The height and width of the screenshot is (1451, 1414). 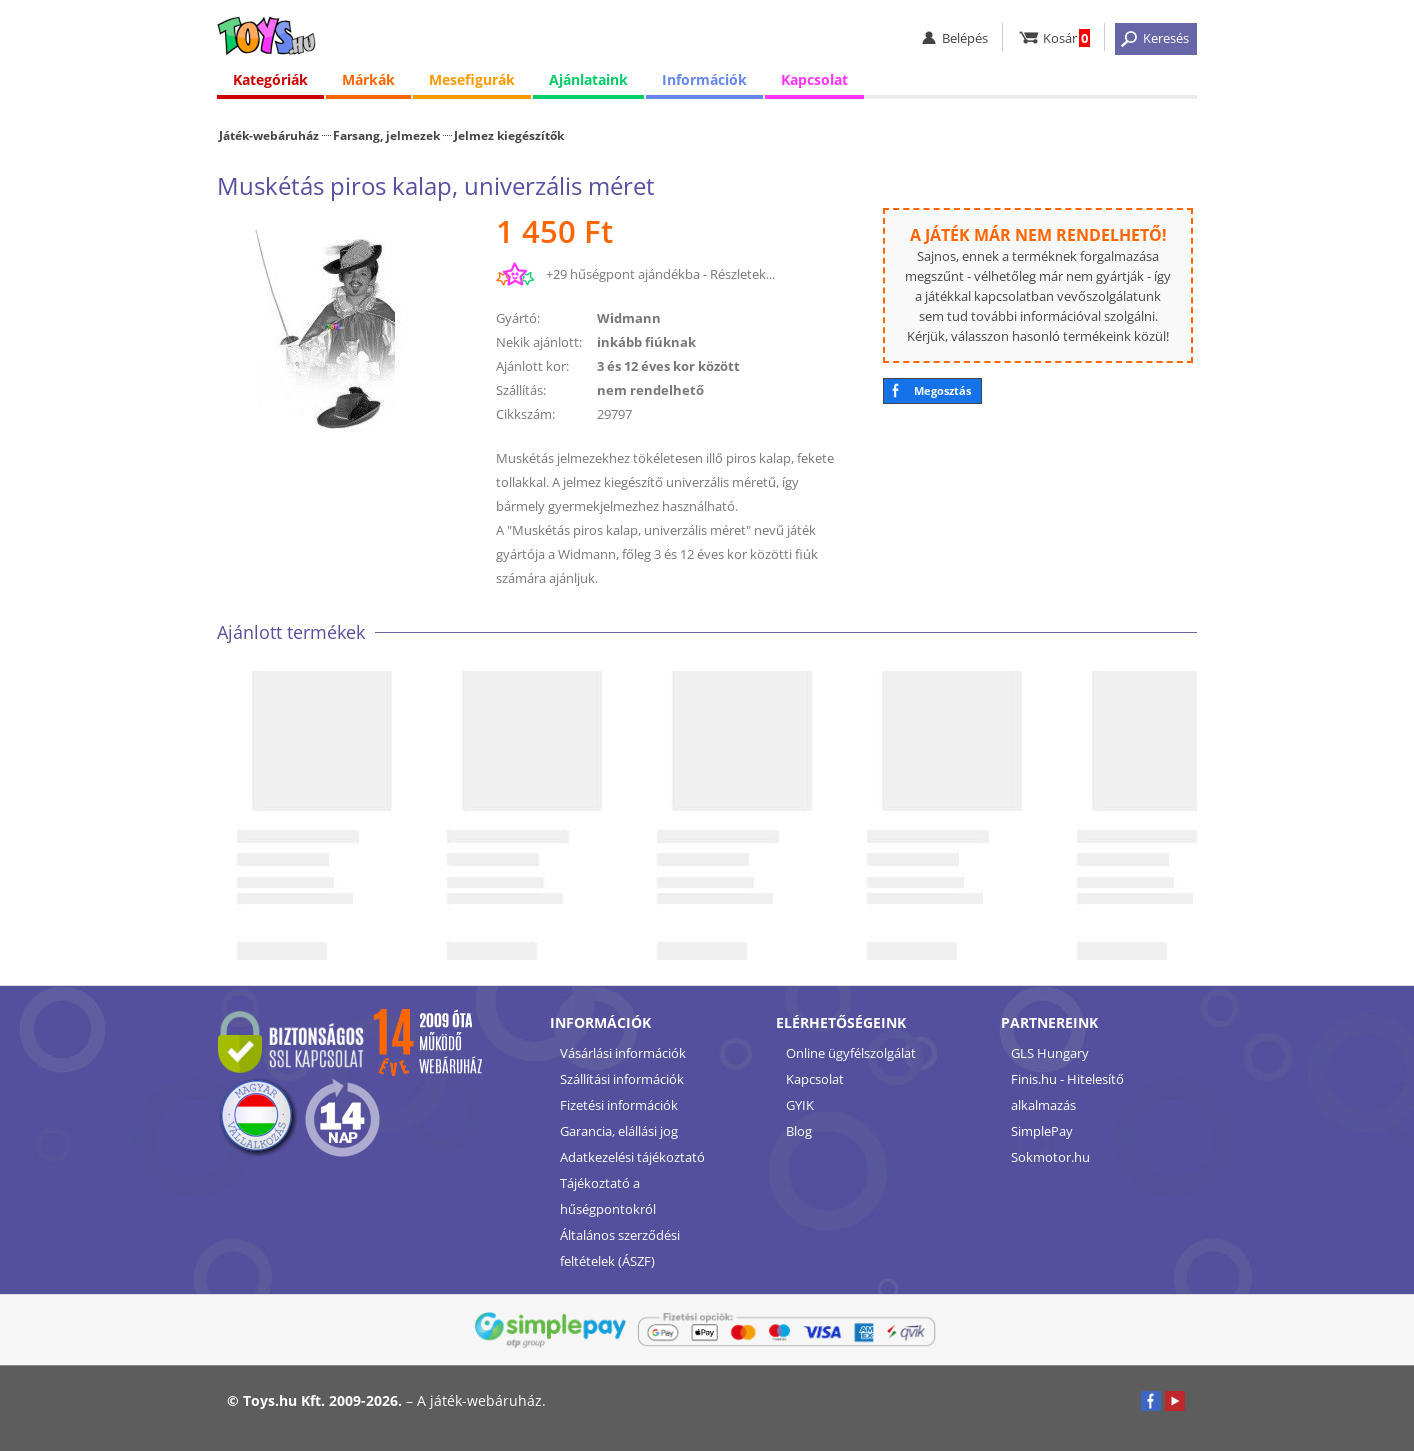 I want to click on Kapcsolat, so click(x=814, y=79).